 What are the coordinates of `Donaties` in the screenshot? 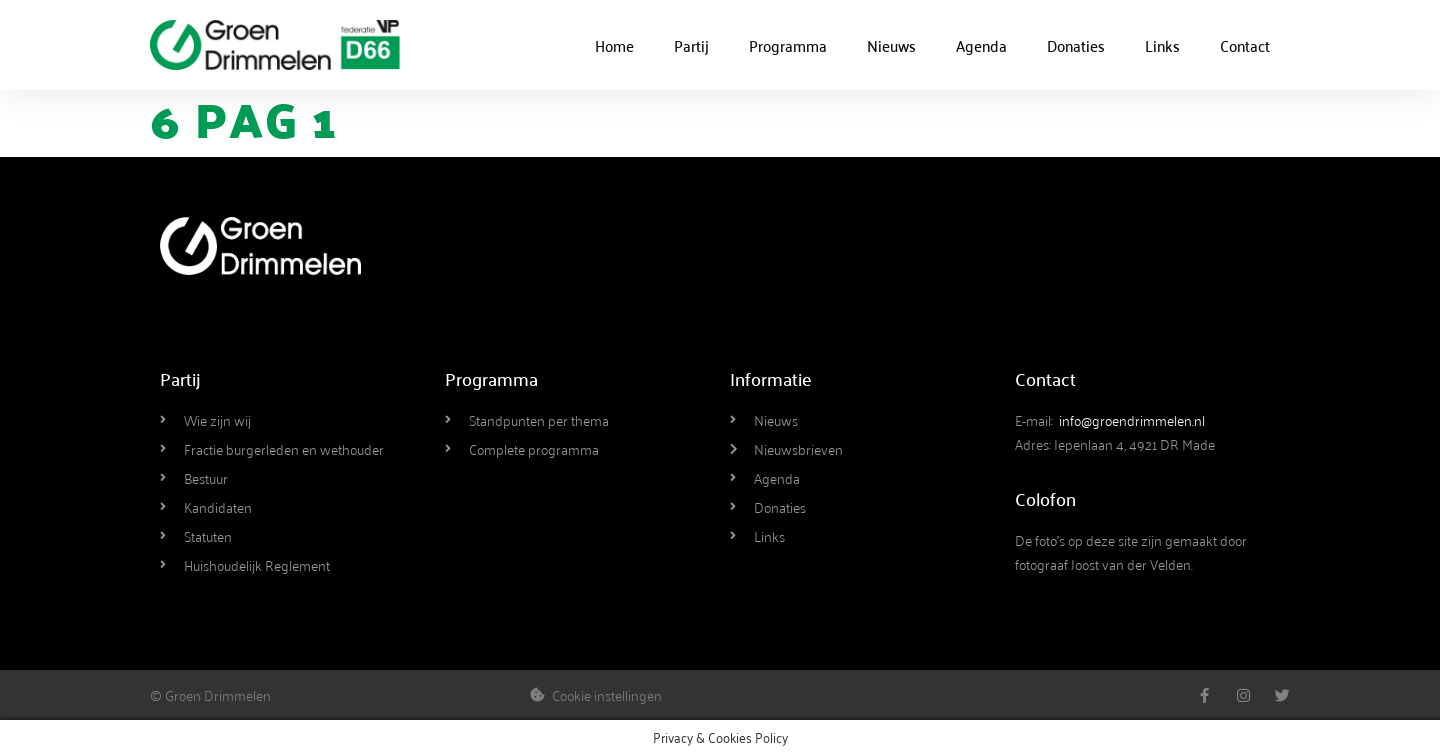 It's located at (1076, 45).